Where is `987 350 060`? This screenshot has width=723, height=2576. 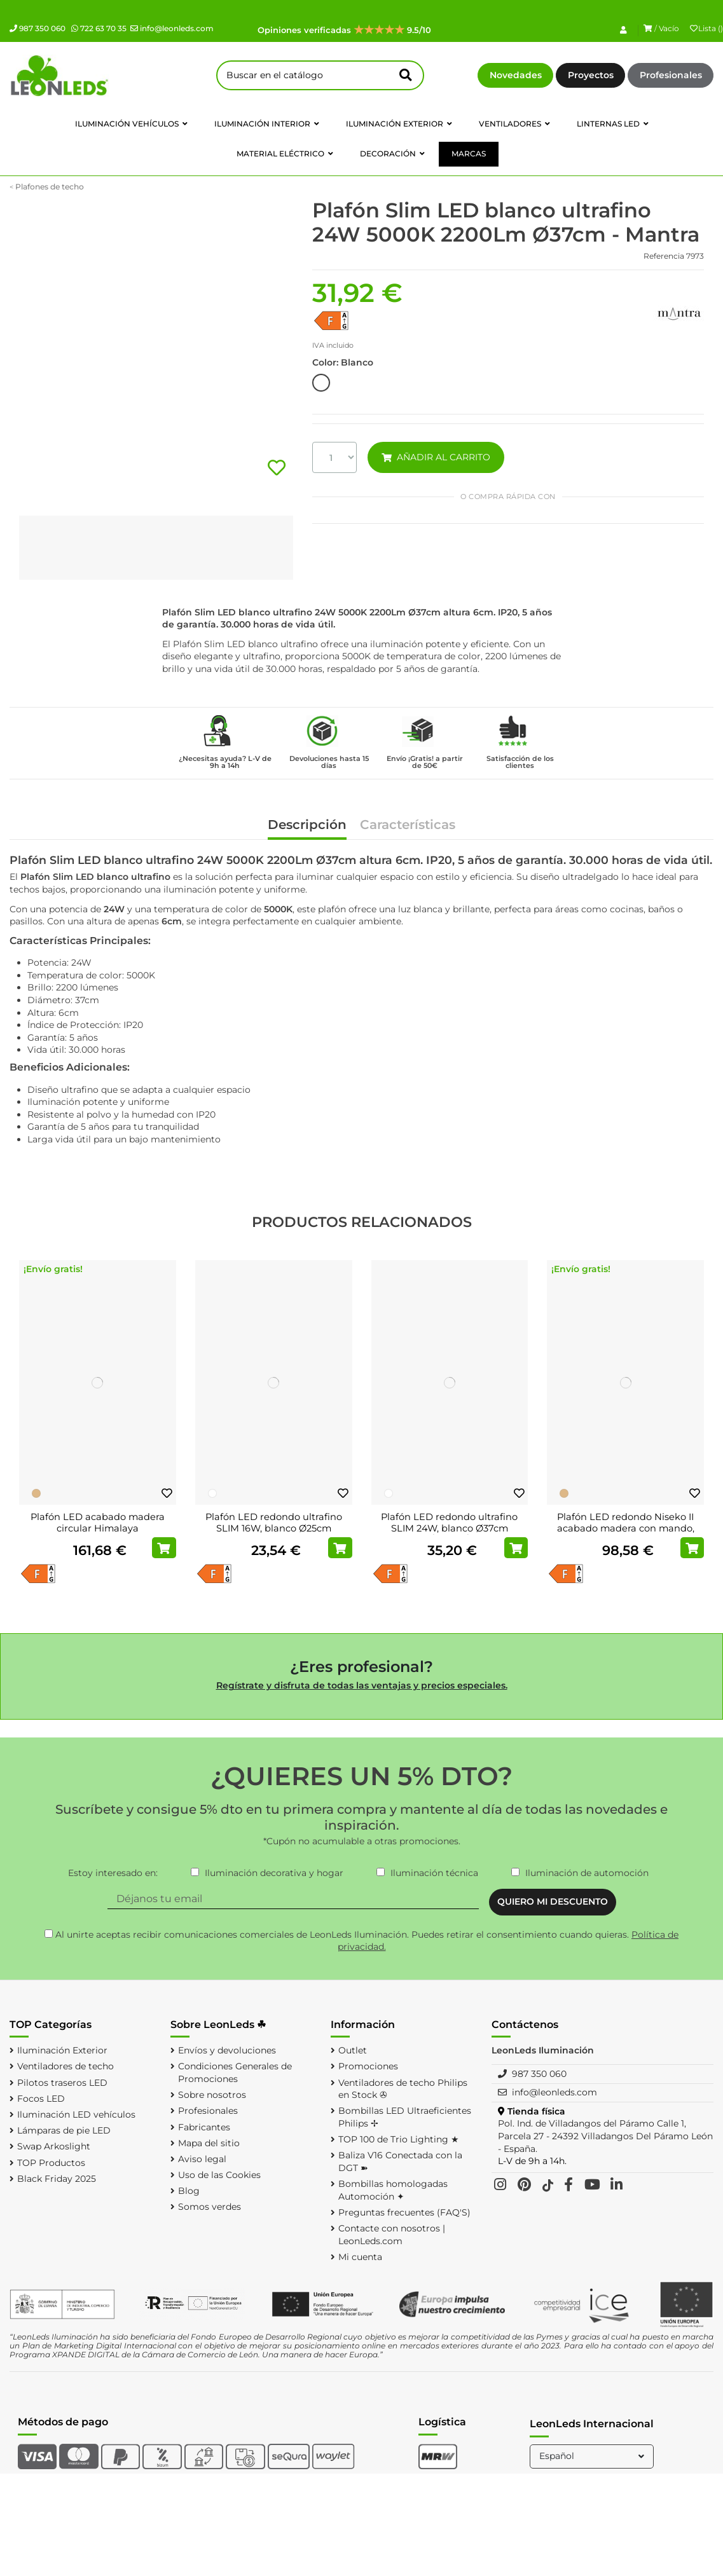 987 350 060 is located at coordinates (37, 28).